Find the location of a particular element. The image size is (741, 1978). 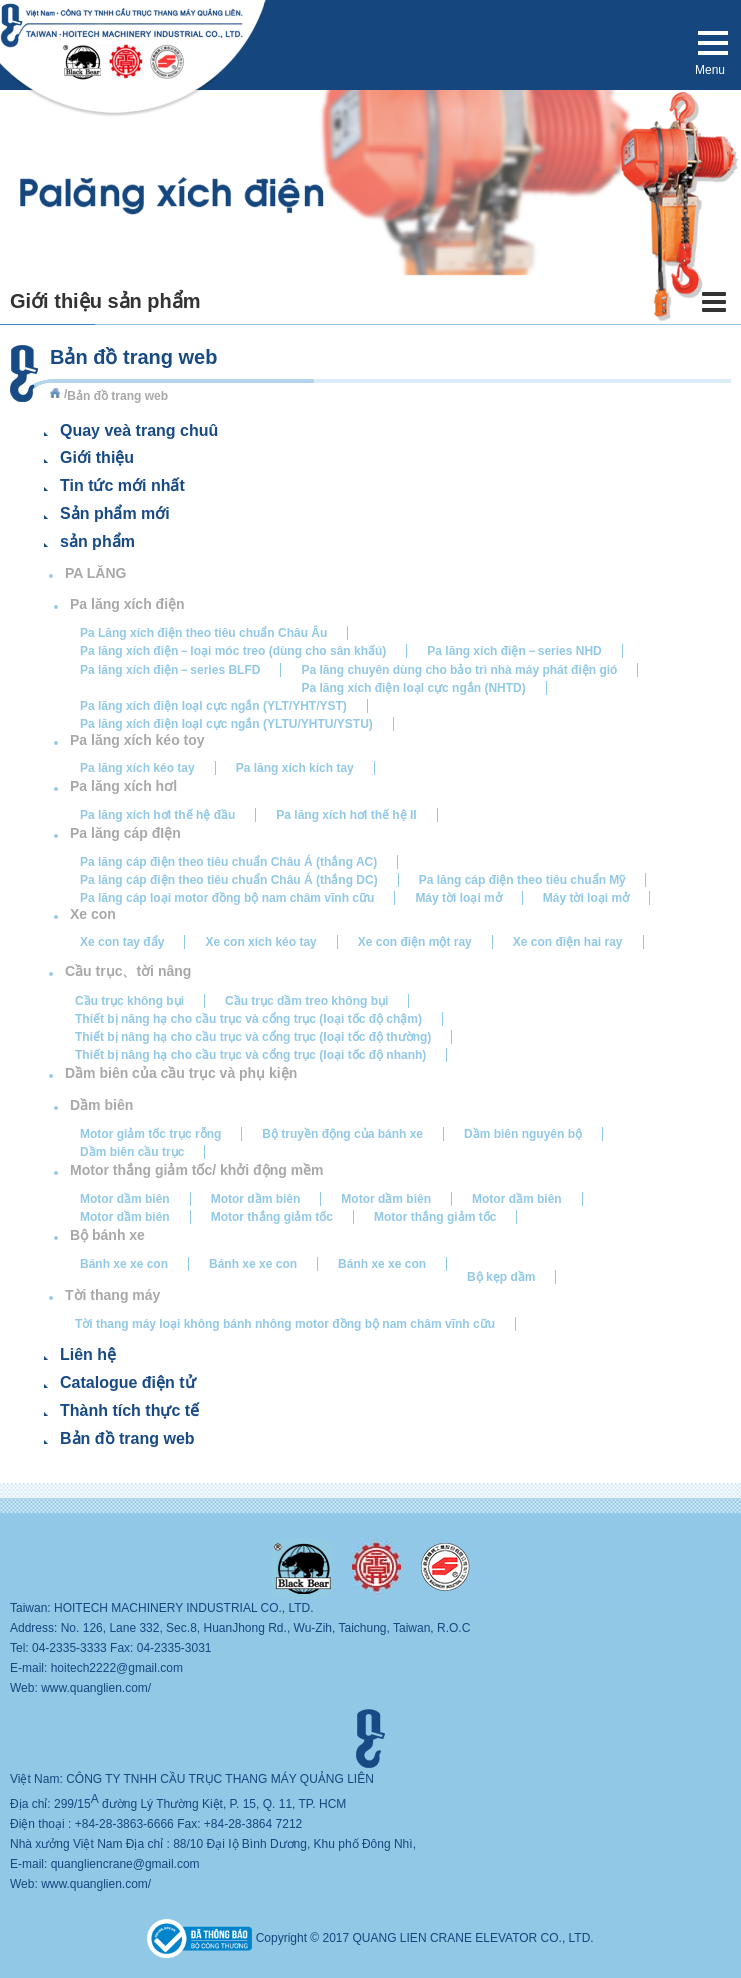

Cầu trục dầm treo không bụi is located at coordinates (306, 1001).